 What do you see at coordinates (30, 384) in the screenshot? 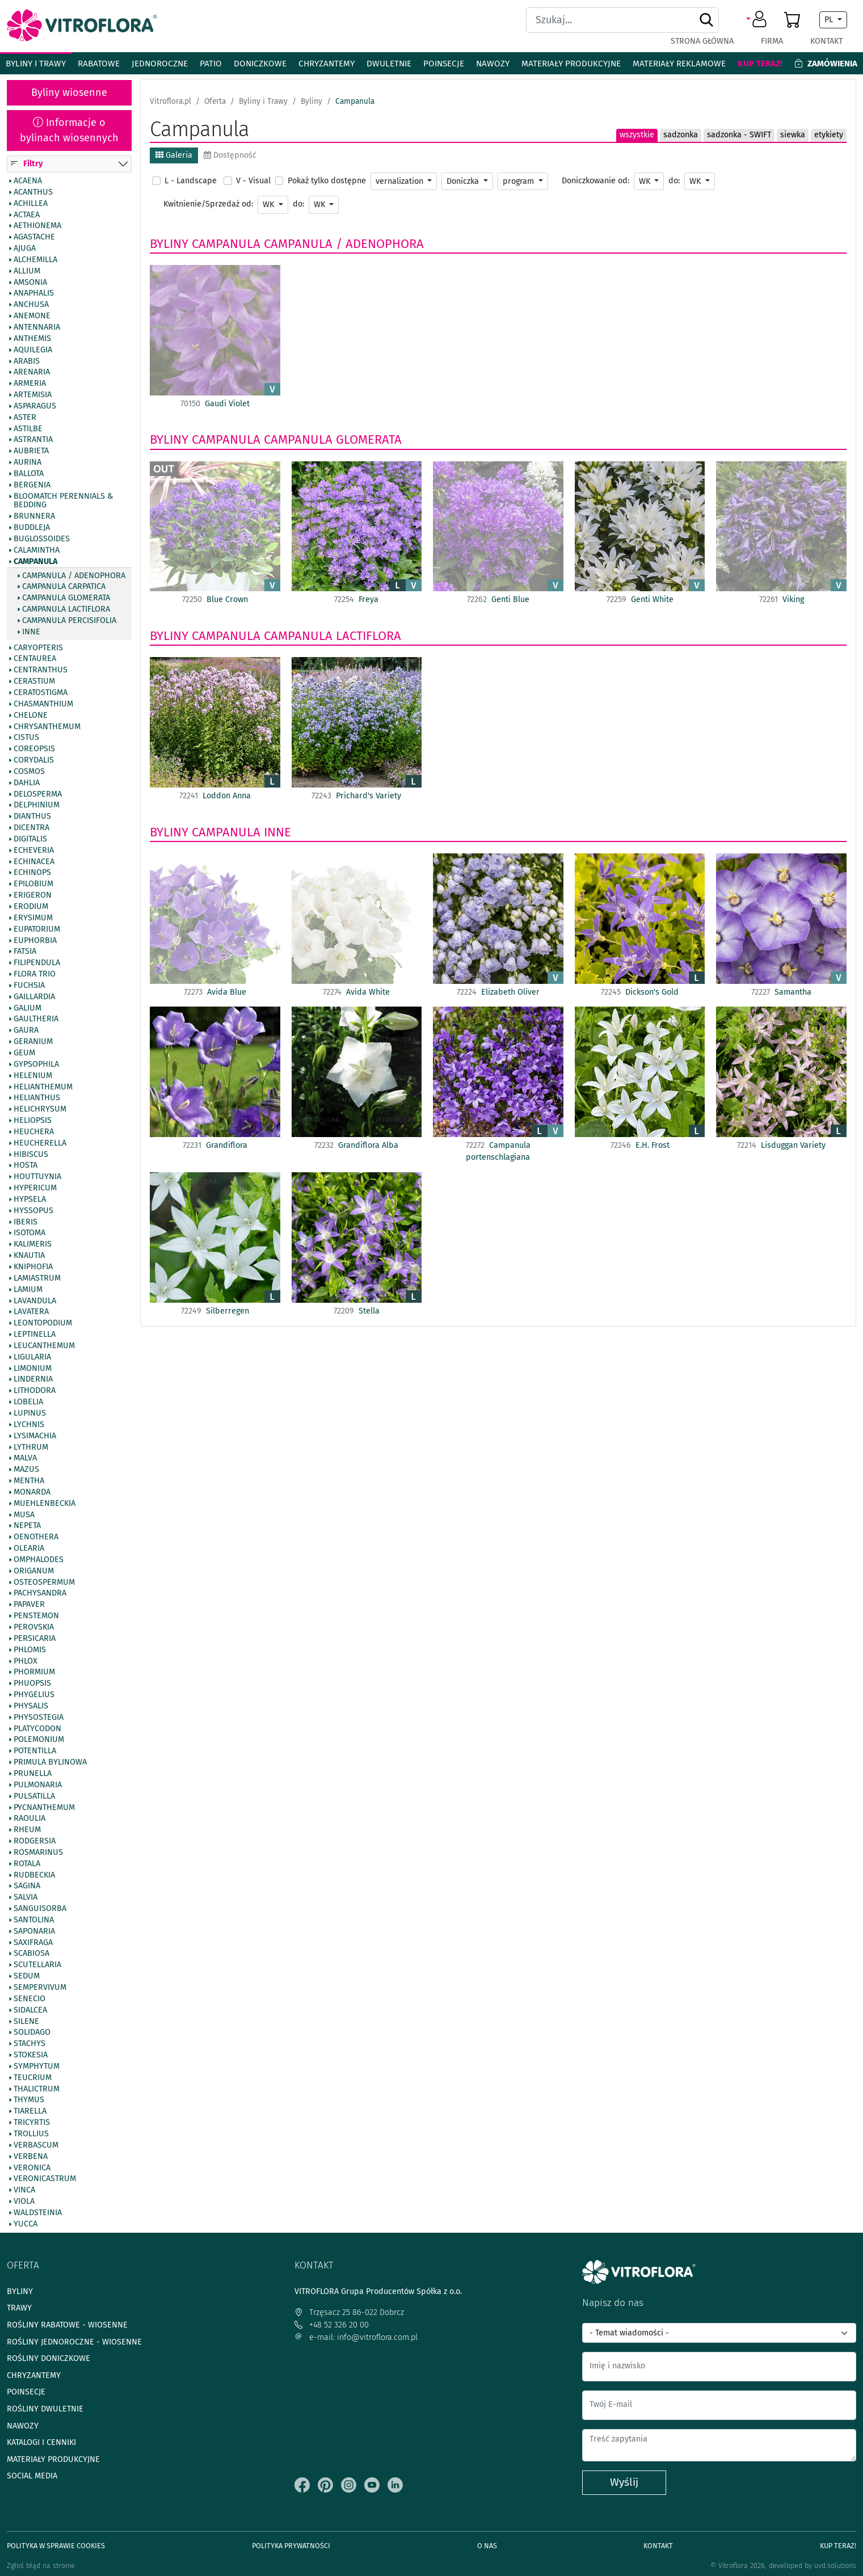
I see `Armeria` at bounding box center [30, 384].